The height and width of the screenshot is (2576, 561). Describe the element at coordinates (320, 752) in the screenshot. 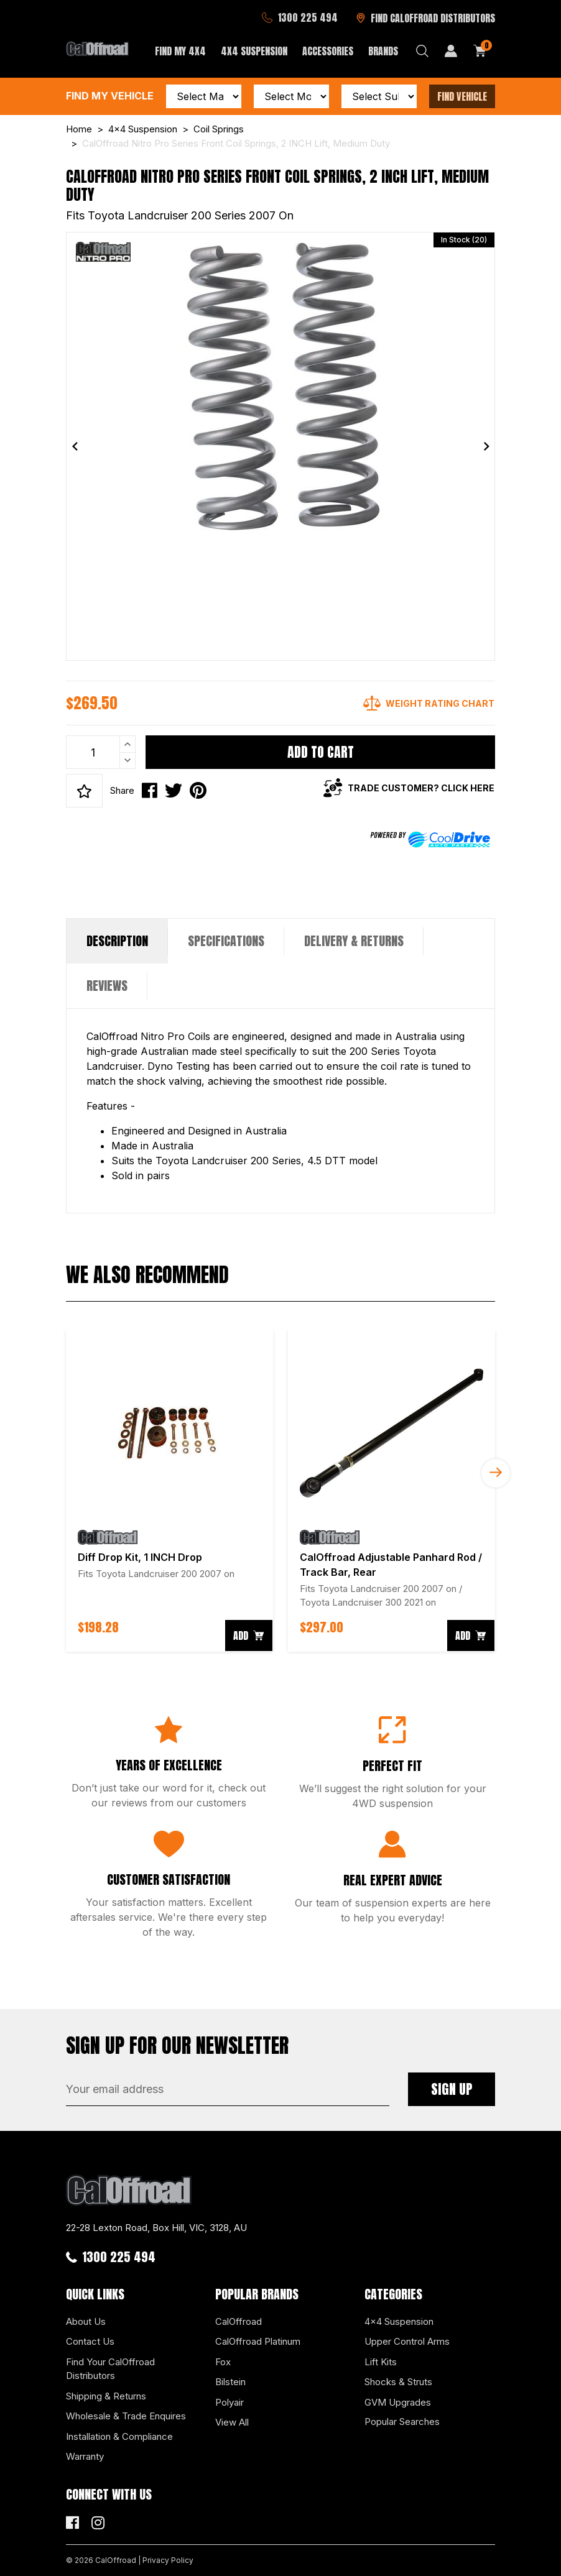

I see `Add to Cart` at that location.